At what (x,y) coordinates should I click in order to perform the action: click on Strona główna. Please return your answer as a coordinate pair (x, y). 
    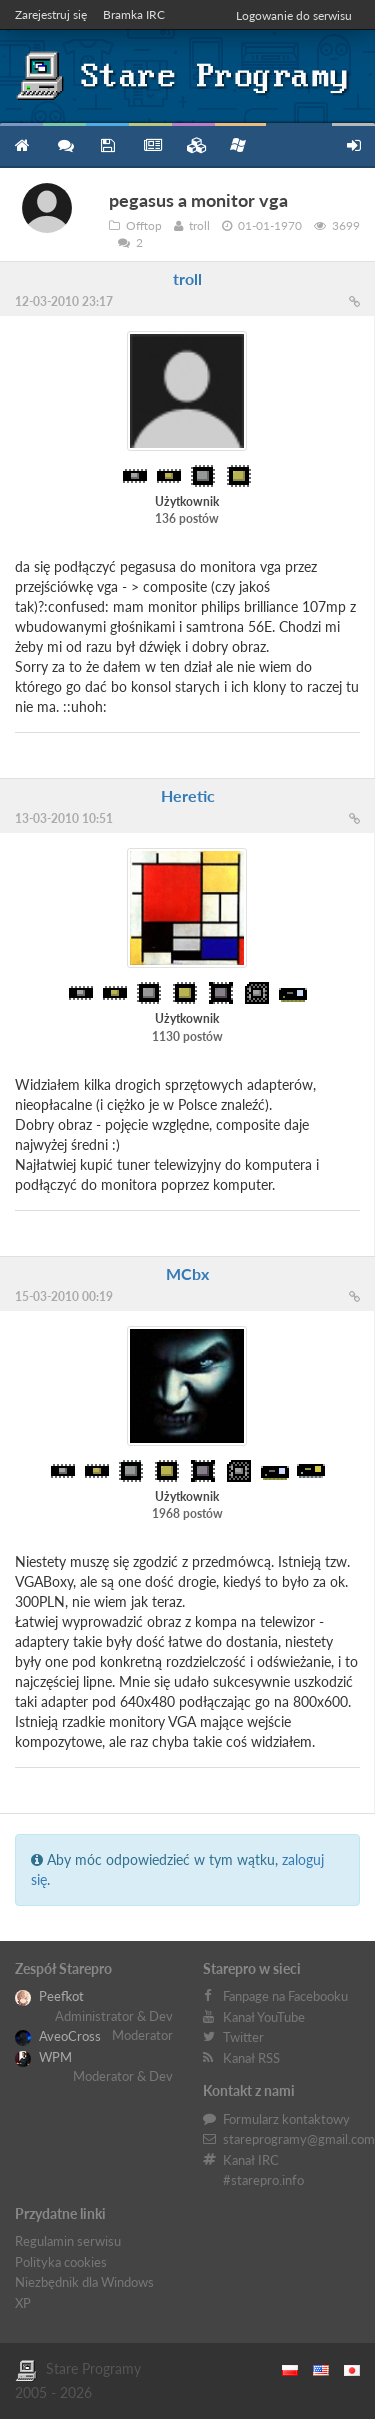
    Looking at the image, I should click on (21, 146).